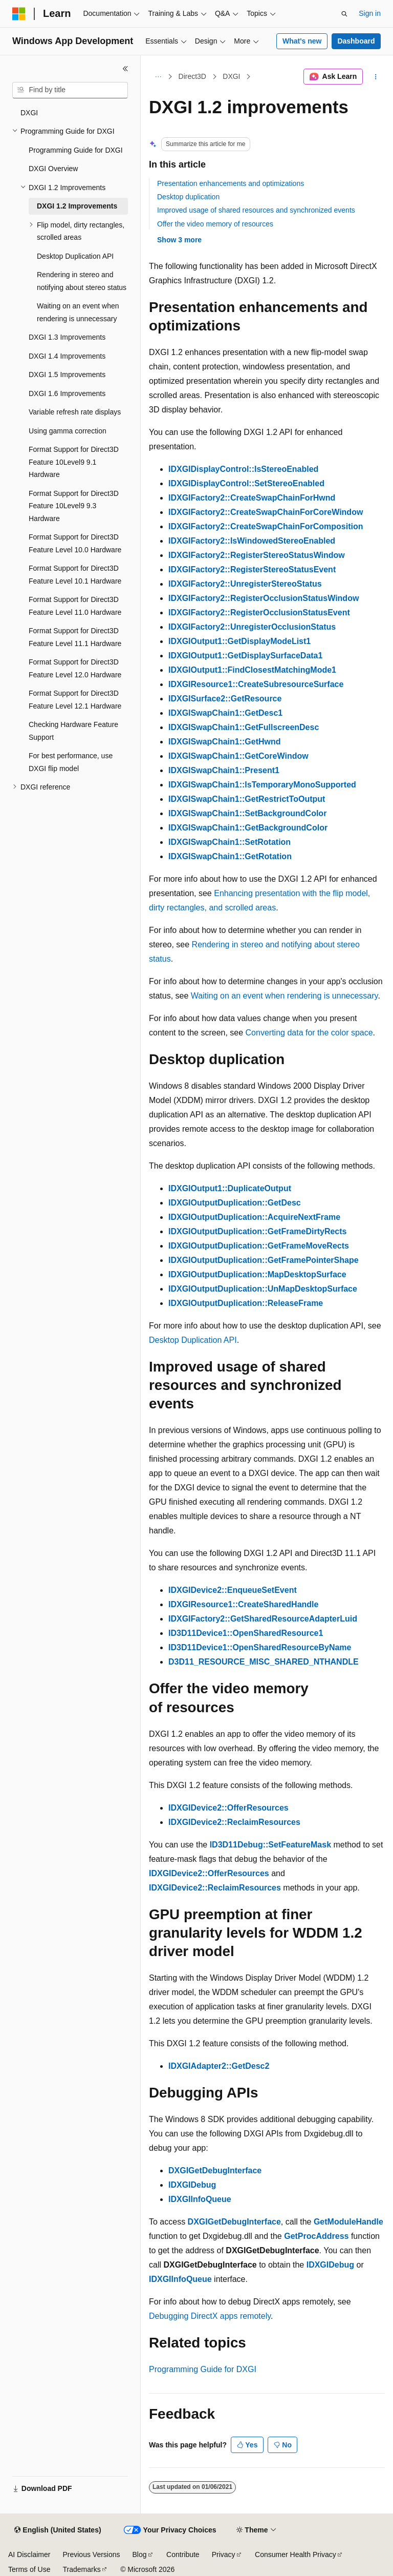 The width and height of the screenshot is (393, 2576). Describe the element at coordinates (73, 730) in the screenshot. I see `Checking Hardware Feature Support [treeitem]` at that location.